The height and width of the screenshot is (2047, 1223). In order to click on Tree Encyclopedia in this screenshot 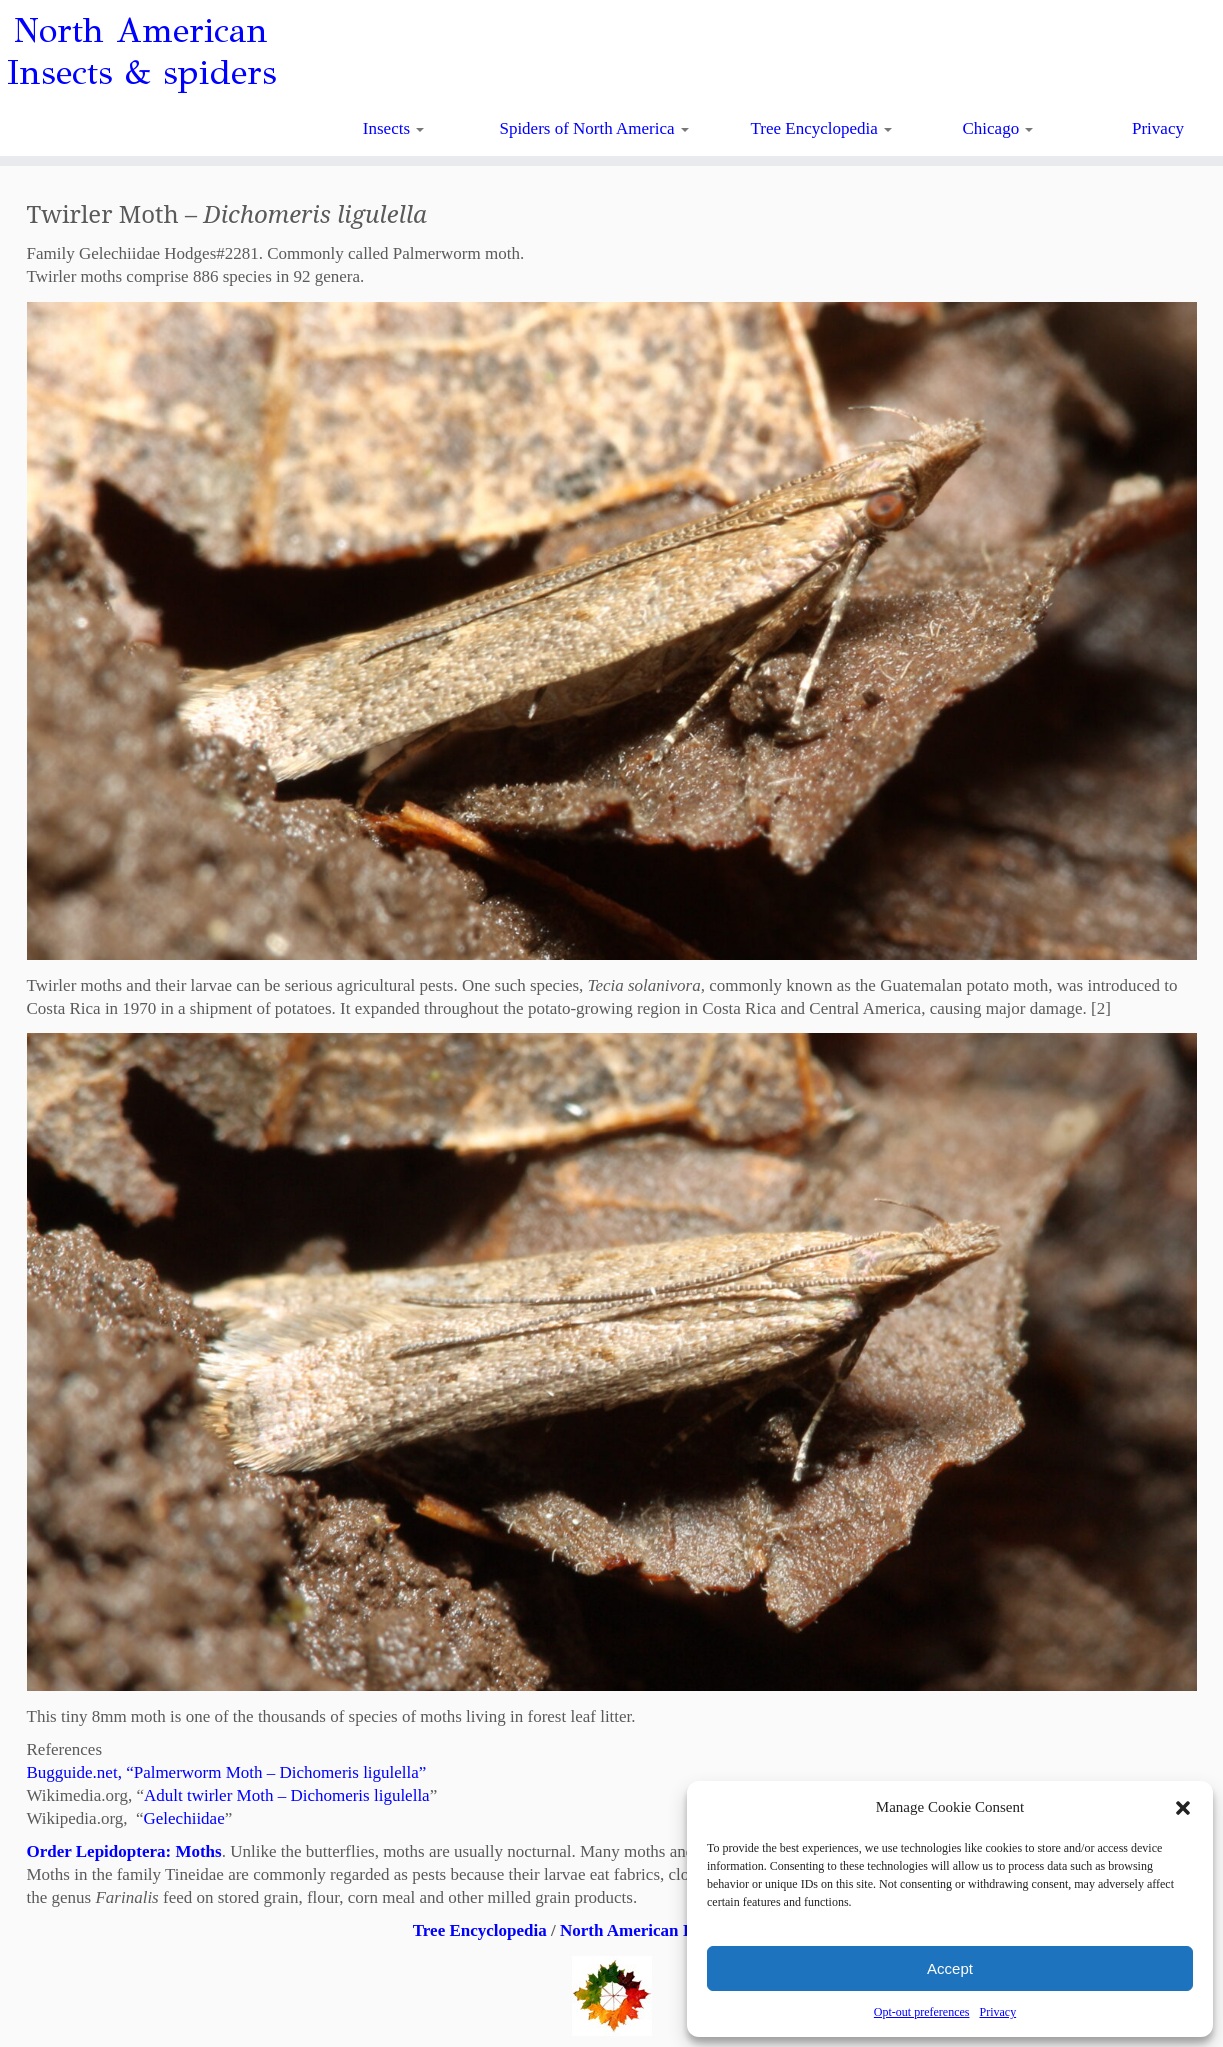, I will do `click(822, 128)`.